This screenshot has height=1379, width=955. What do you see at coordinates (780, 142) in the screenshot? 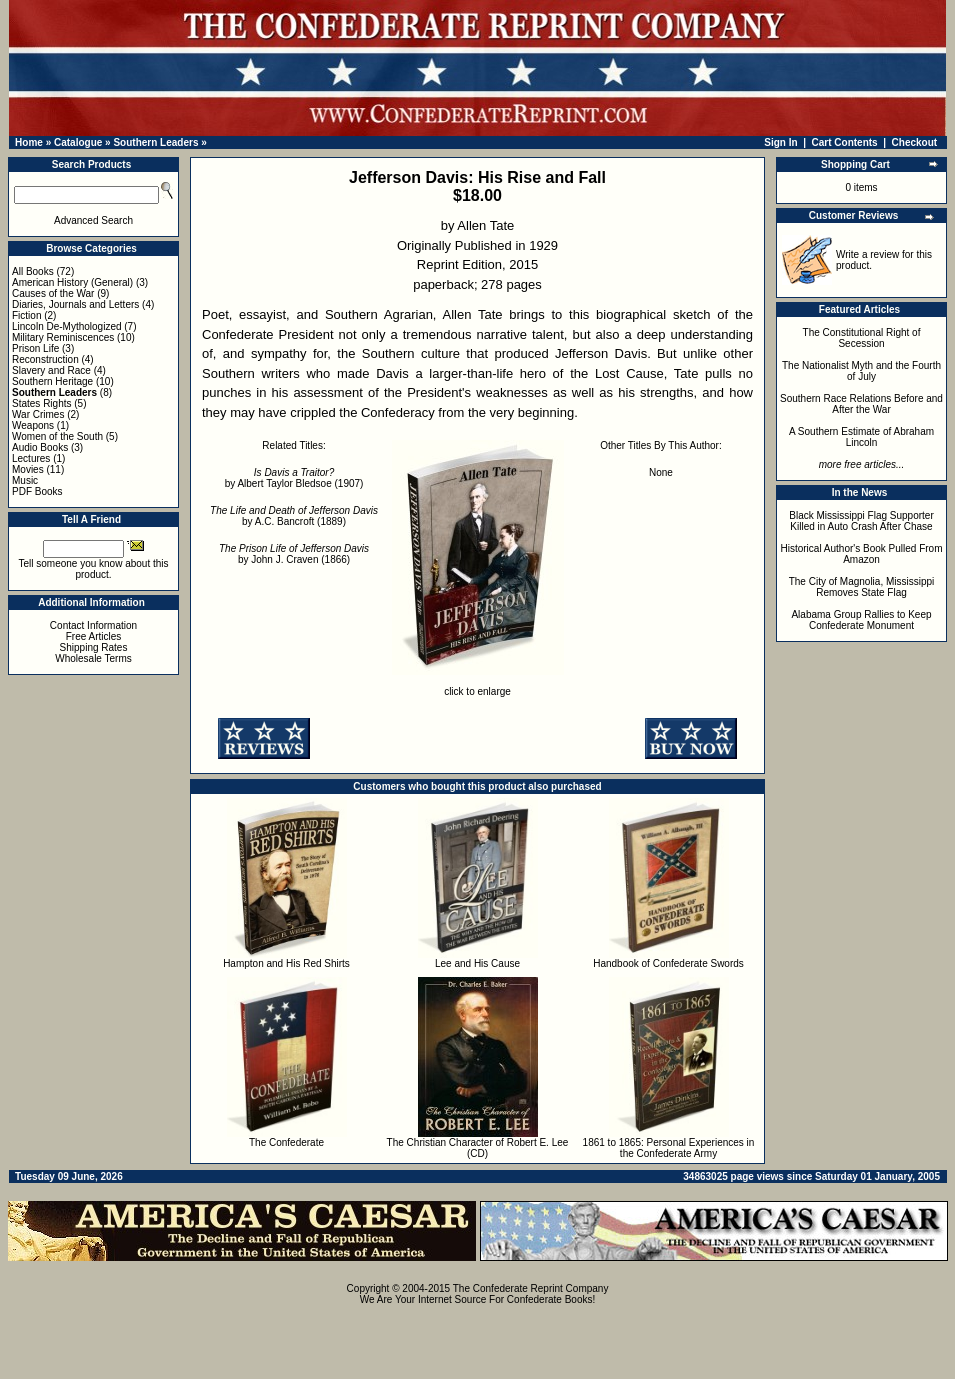
I see `Sign In` at bounding box center [780, 142].